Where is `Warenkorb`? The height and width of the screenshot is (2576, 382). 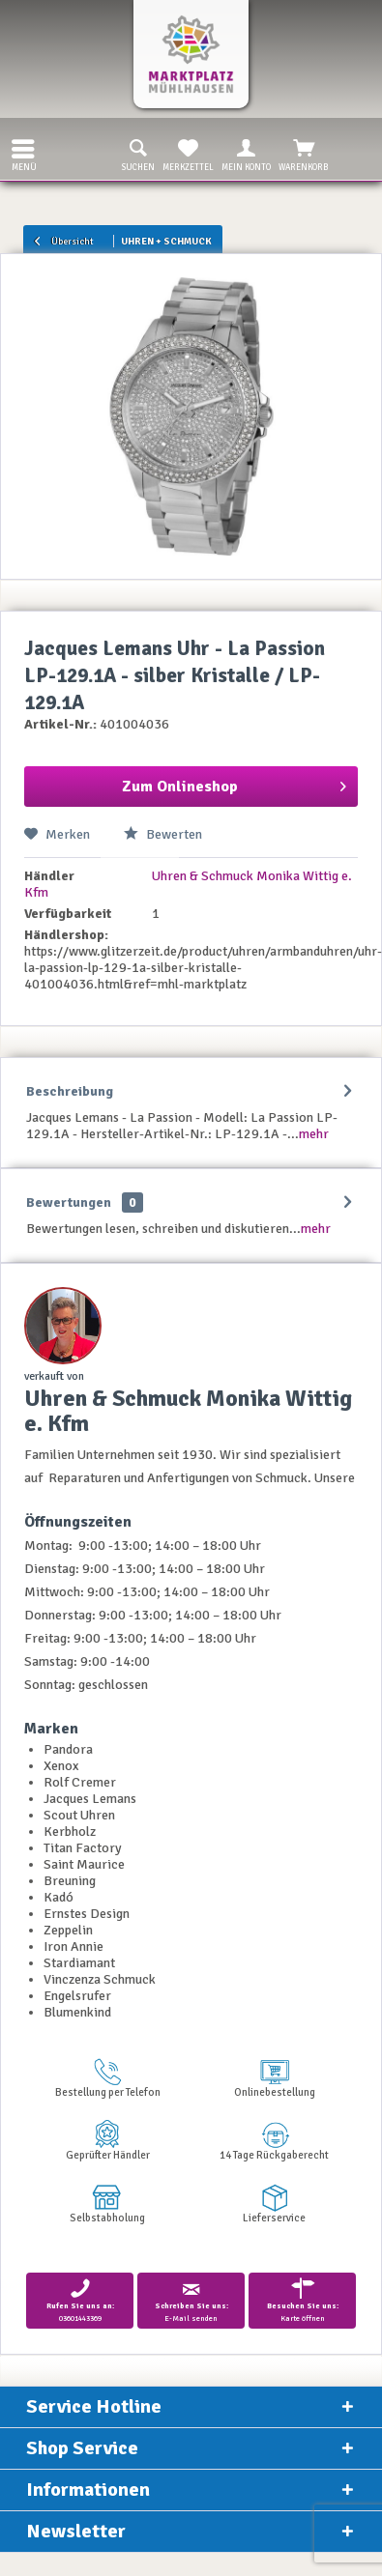
Warenkorb is located at coordinates (304, 153).